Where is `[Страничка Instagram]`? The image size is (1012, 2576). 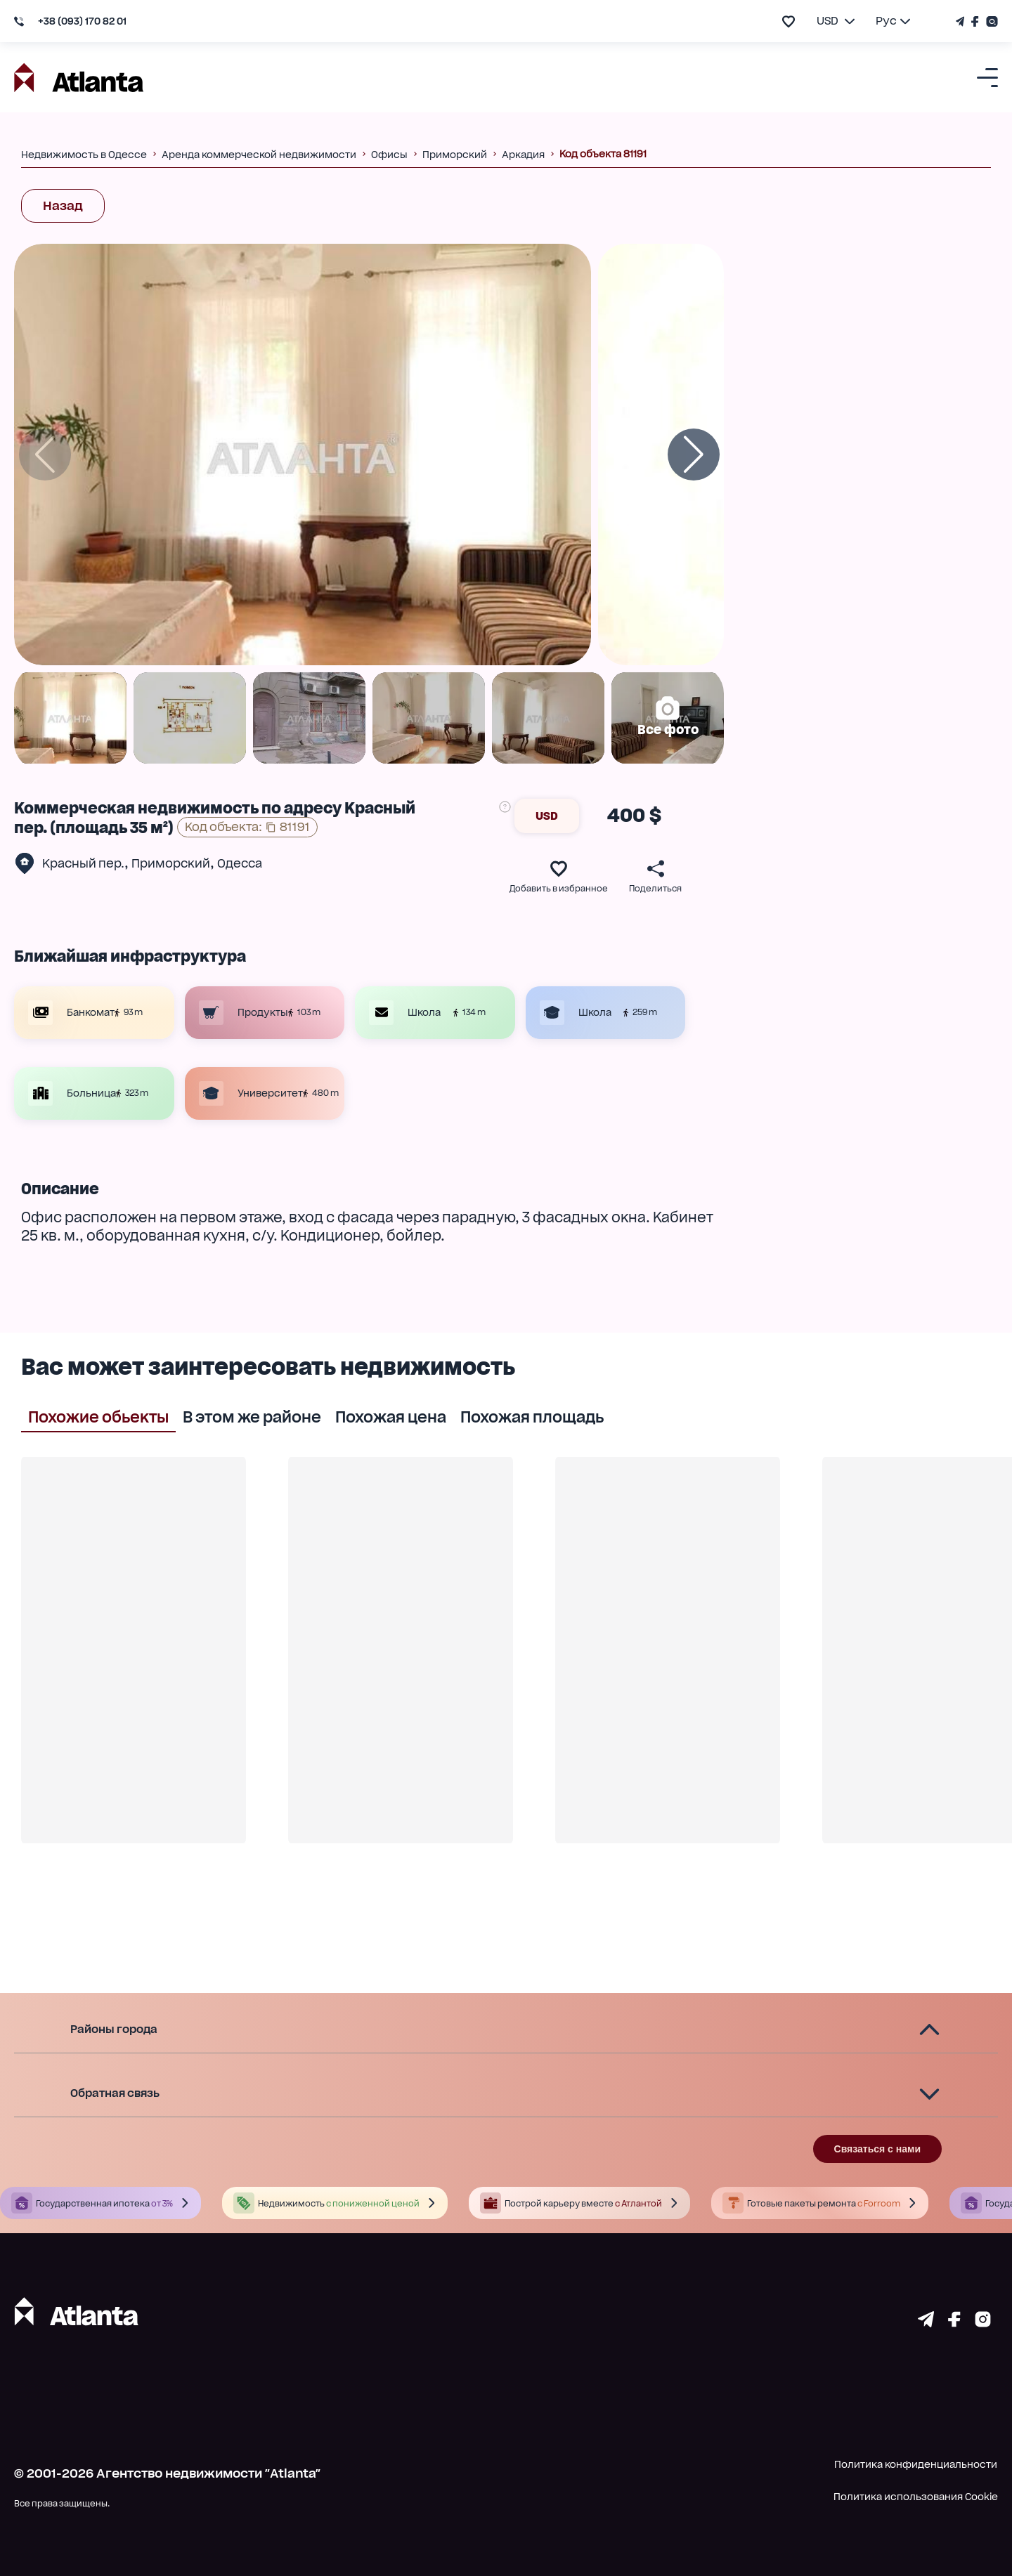 [Страничка Instagram] is located at coordinates (990, 21).